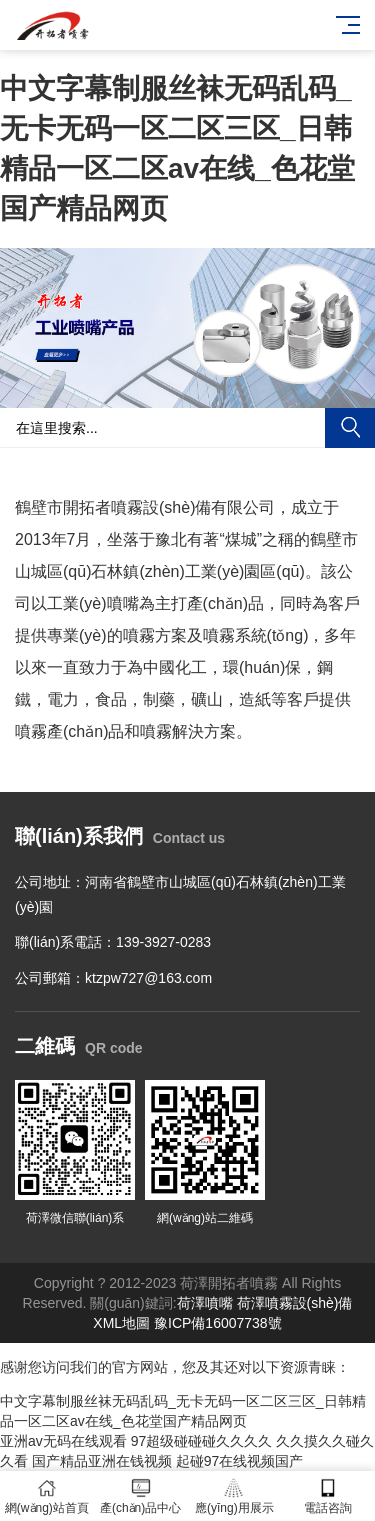  I want to click on 亚洲av无码在线观看, so click(63, 1441).